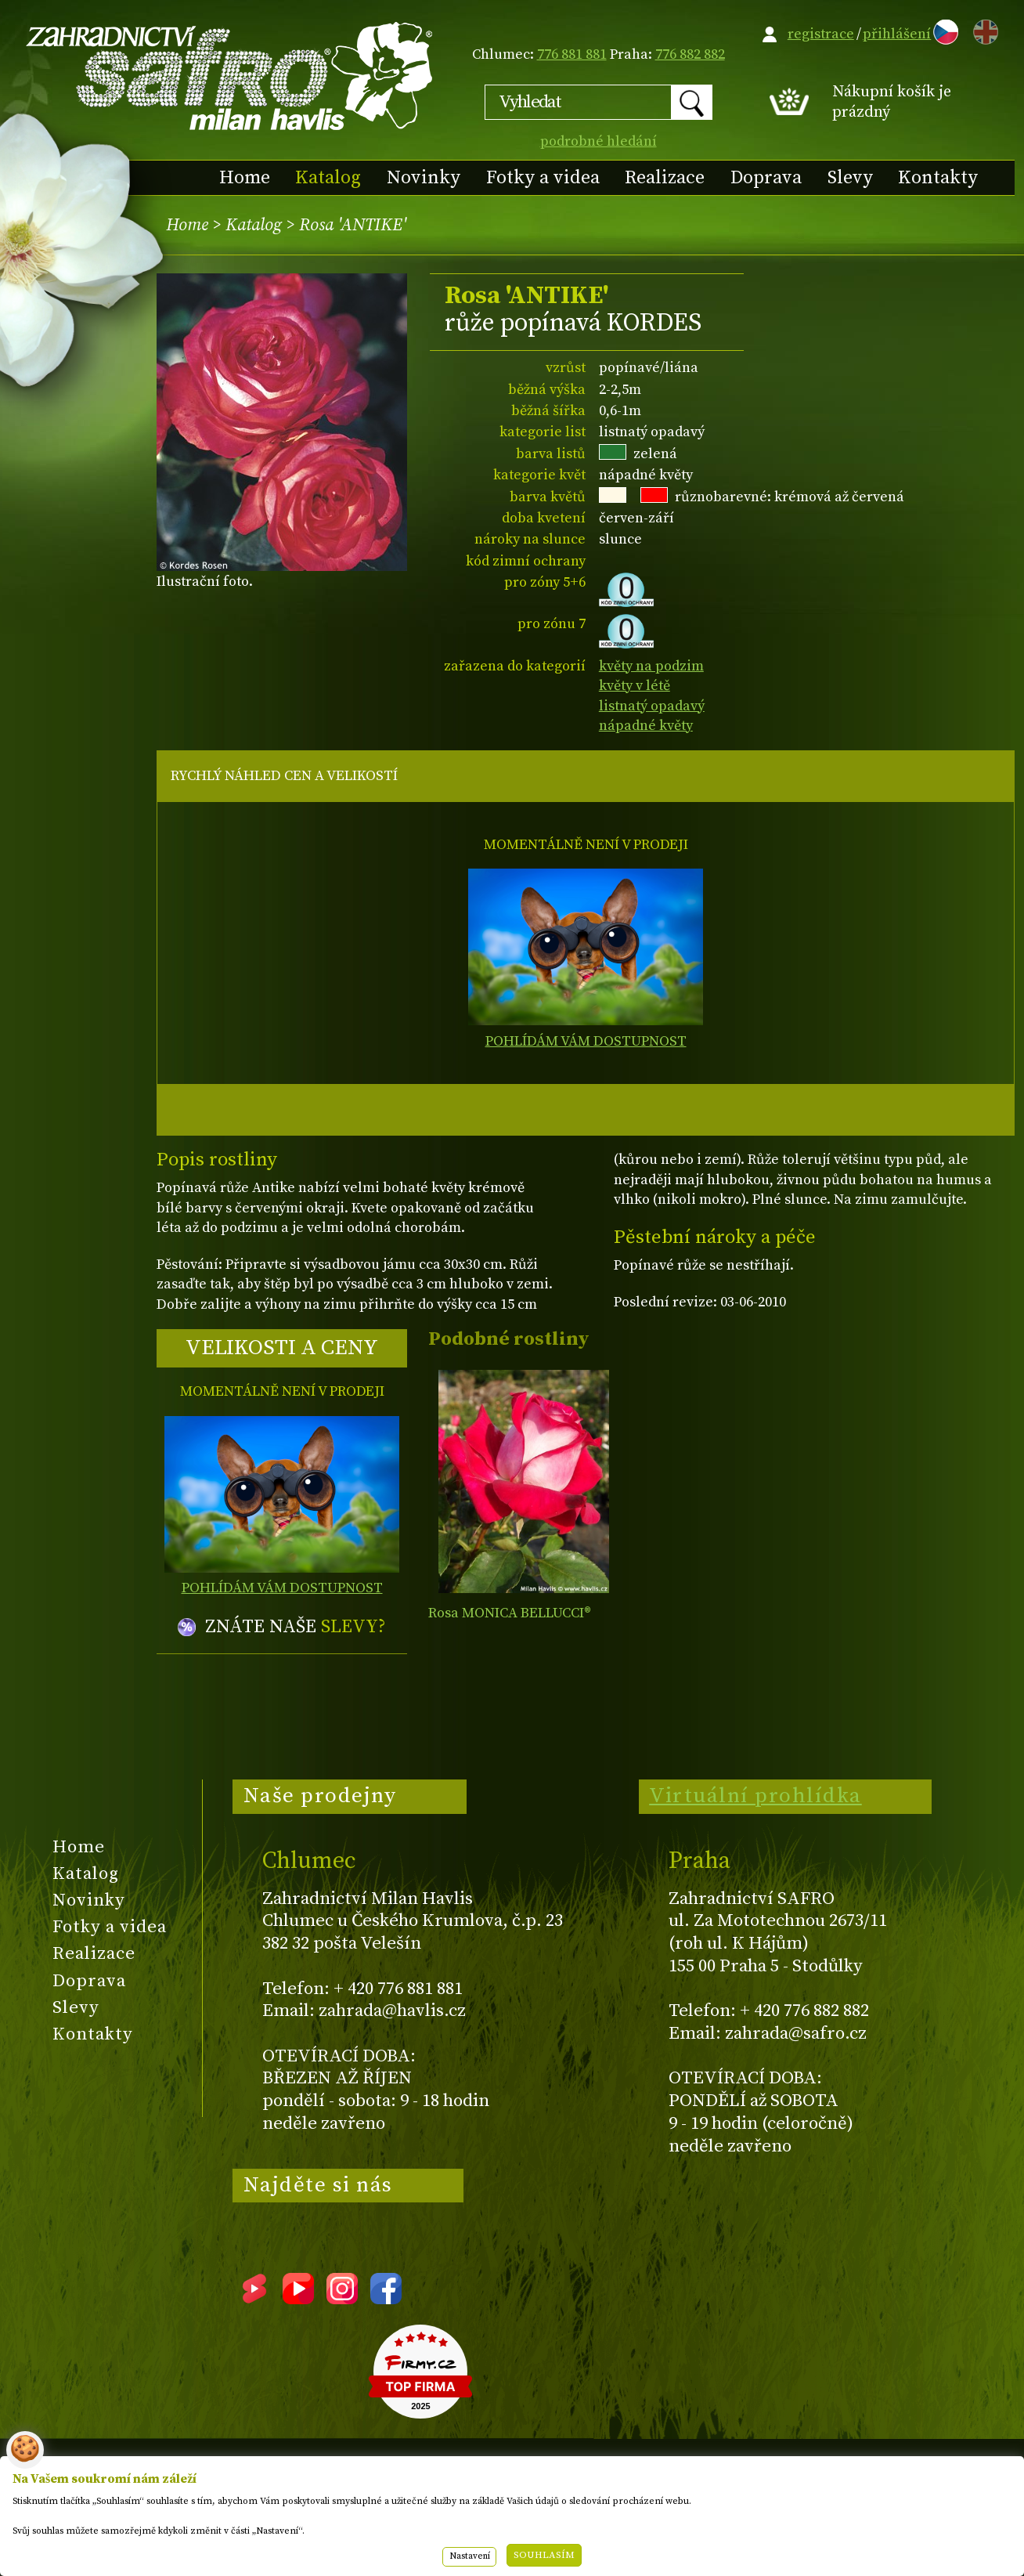  Describe the element at coordinates (652, 706) in the screenshot. I see `listnatý opadavý` at that location.